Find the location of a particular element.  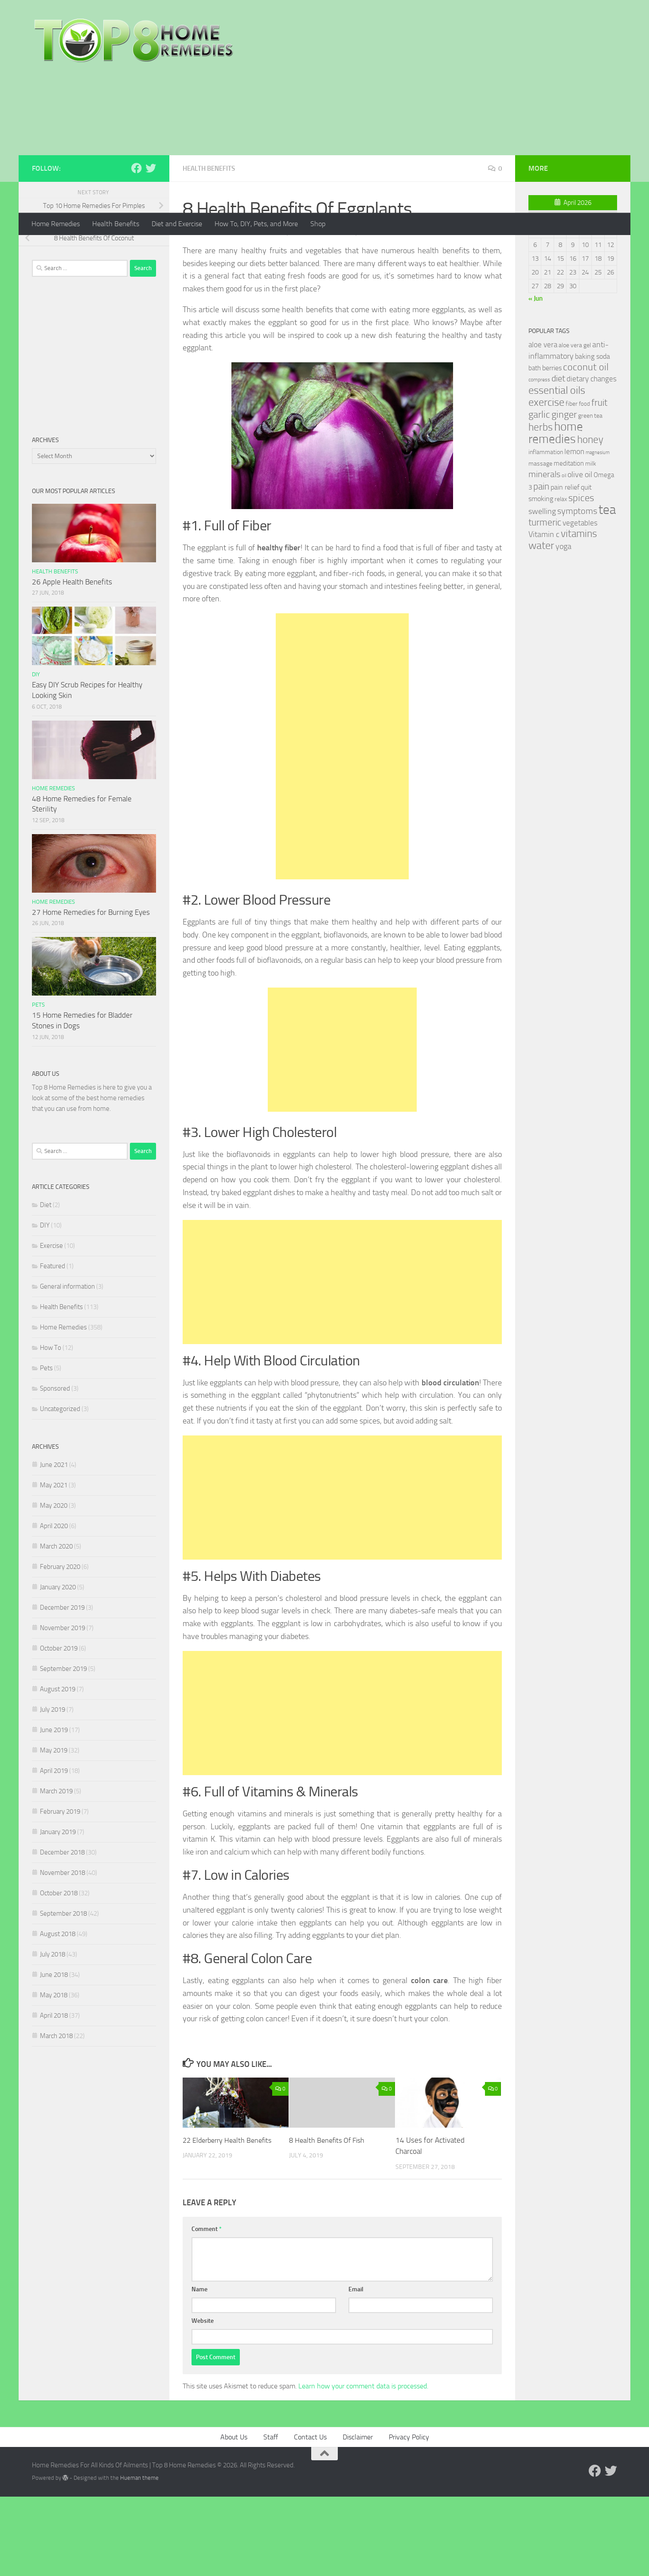

aloe vera gel [aloe vera gel (30 items)] is located at coordinates (575, 425).